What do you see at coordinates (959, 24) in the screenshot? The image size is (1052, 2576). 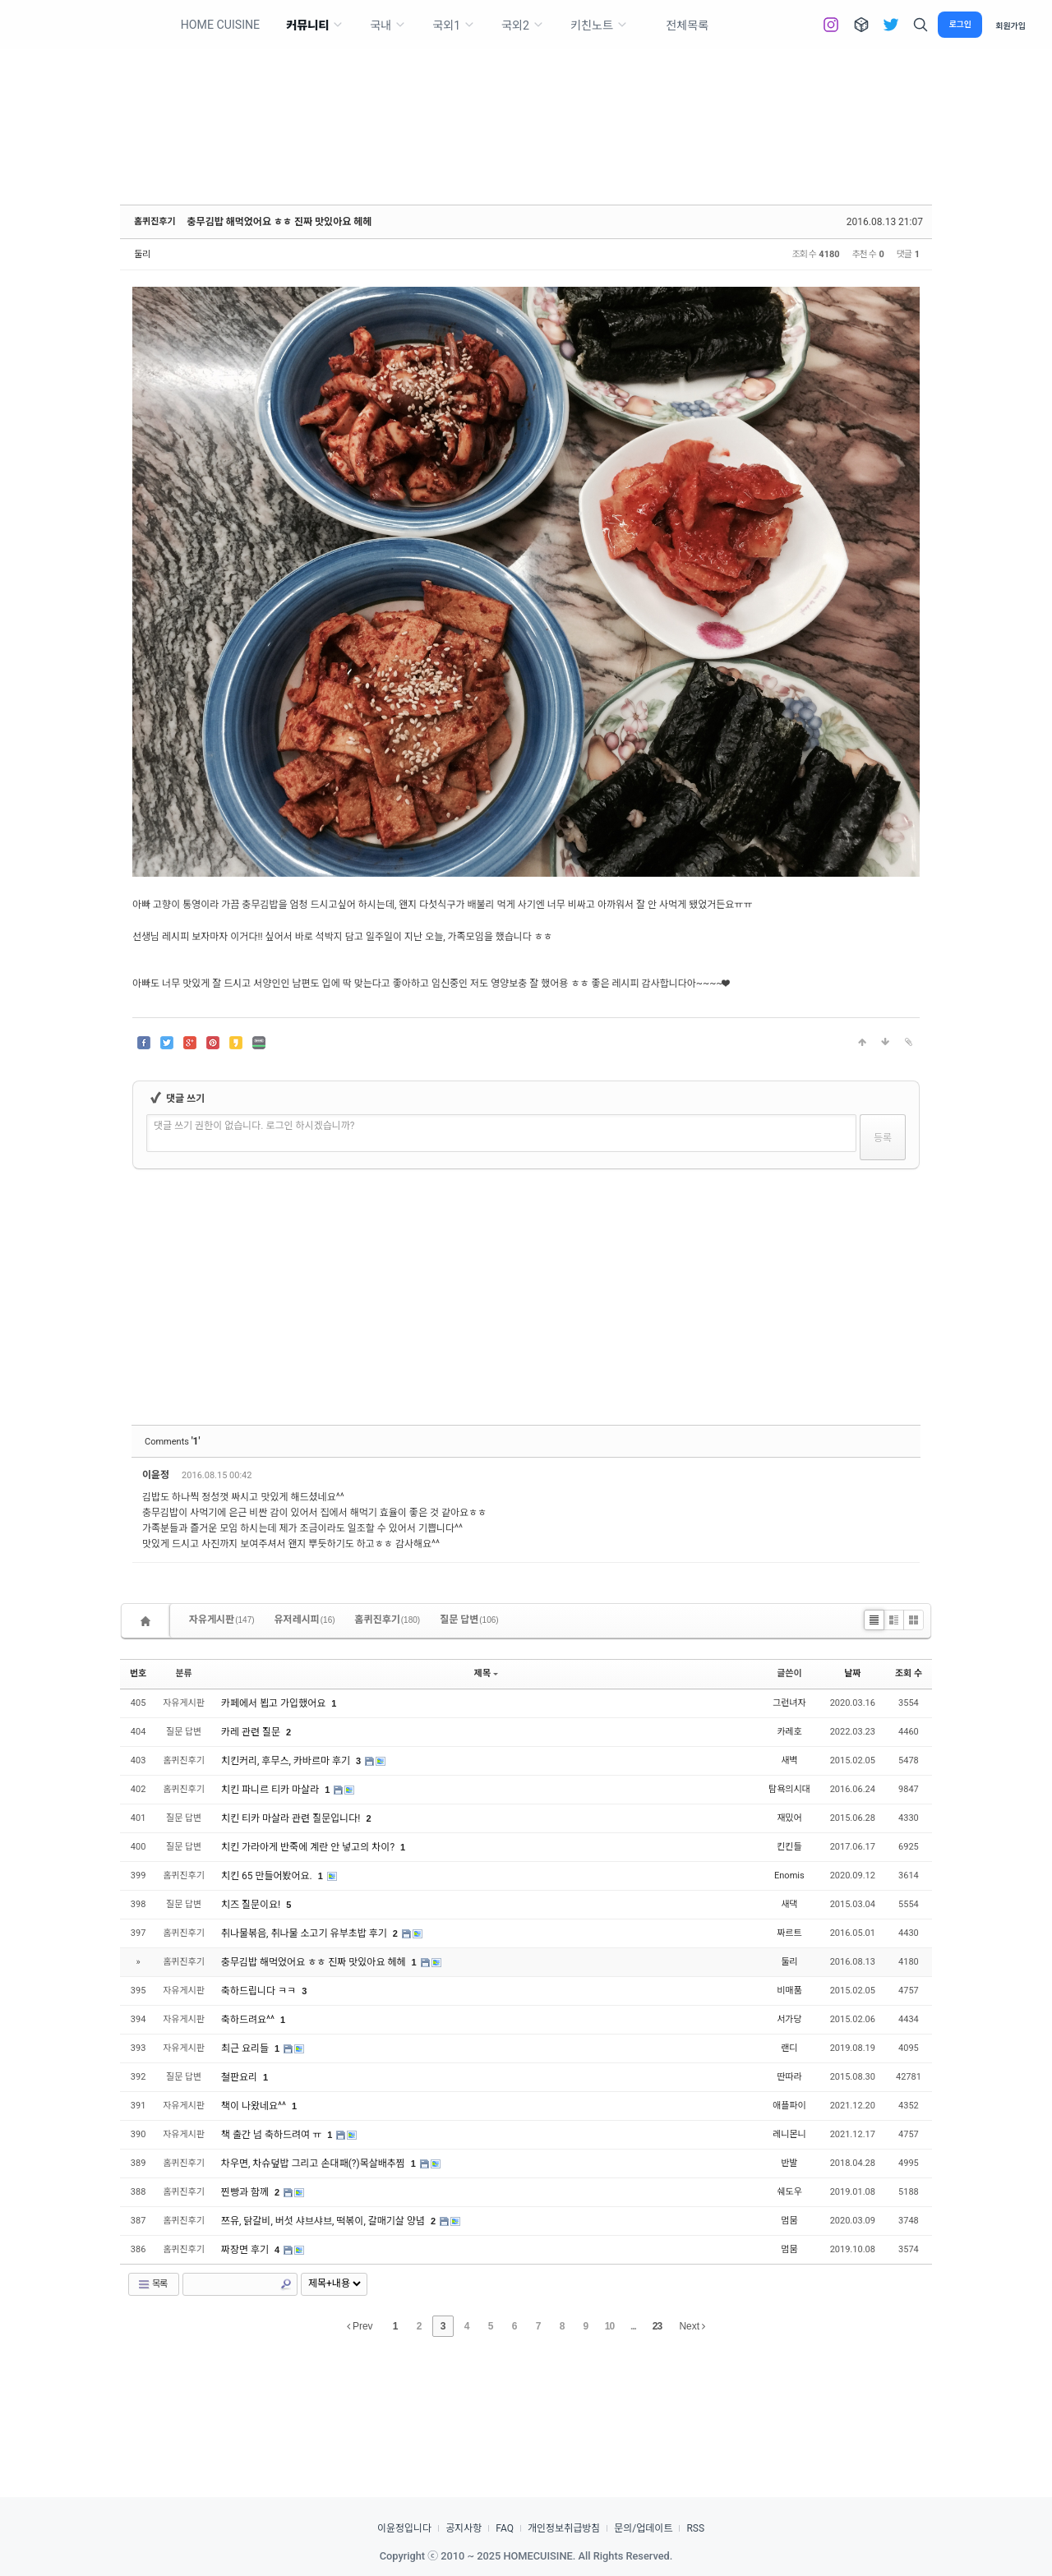 I see `로그인` at bounding box center [959, 24].